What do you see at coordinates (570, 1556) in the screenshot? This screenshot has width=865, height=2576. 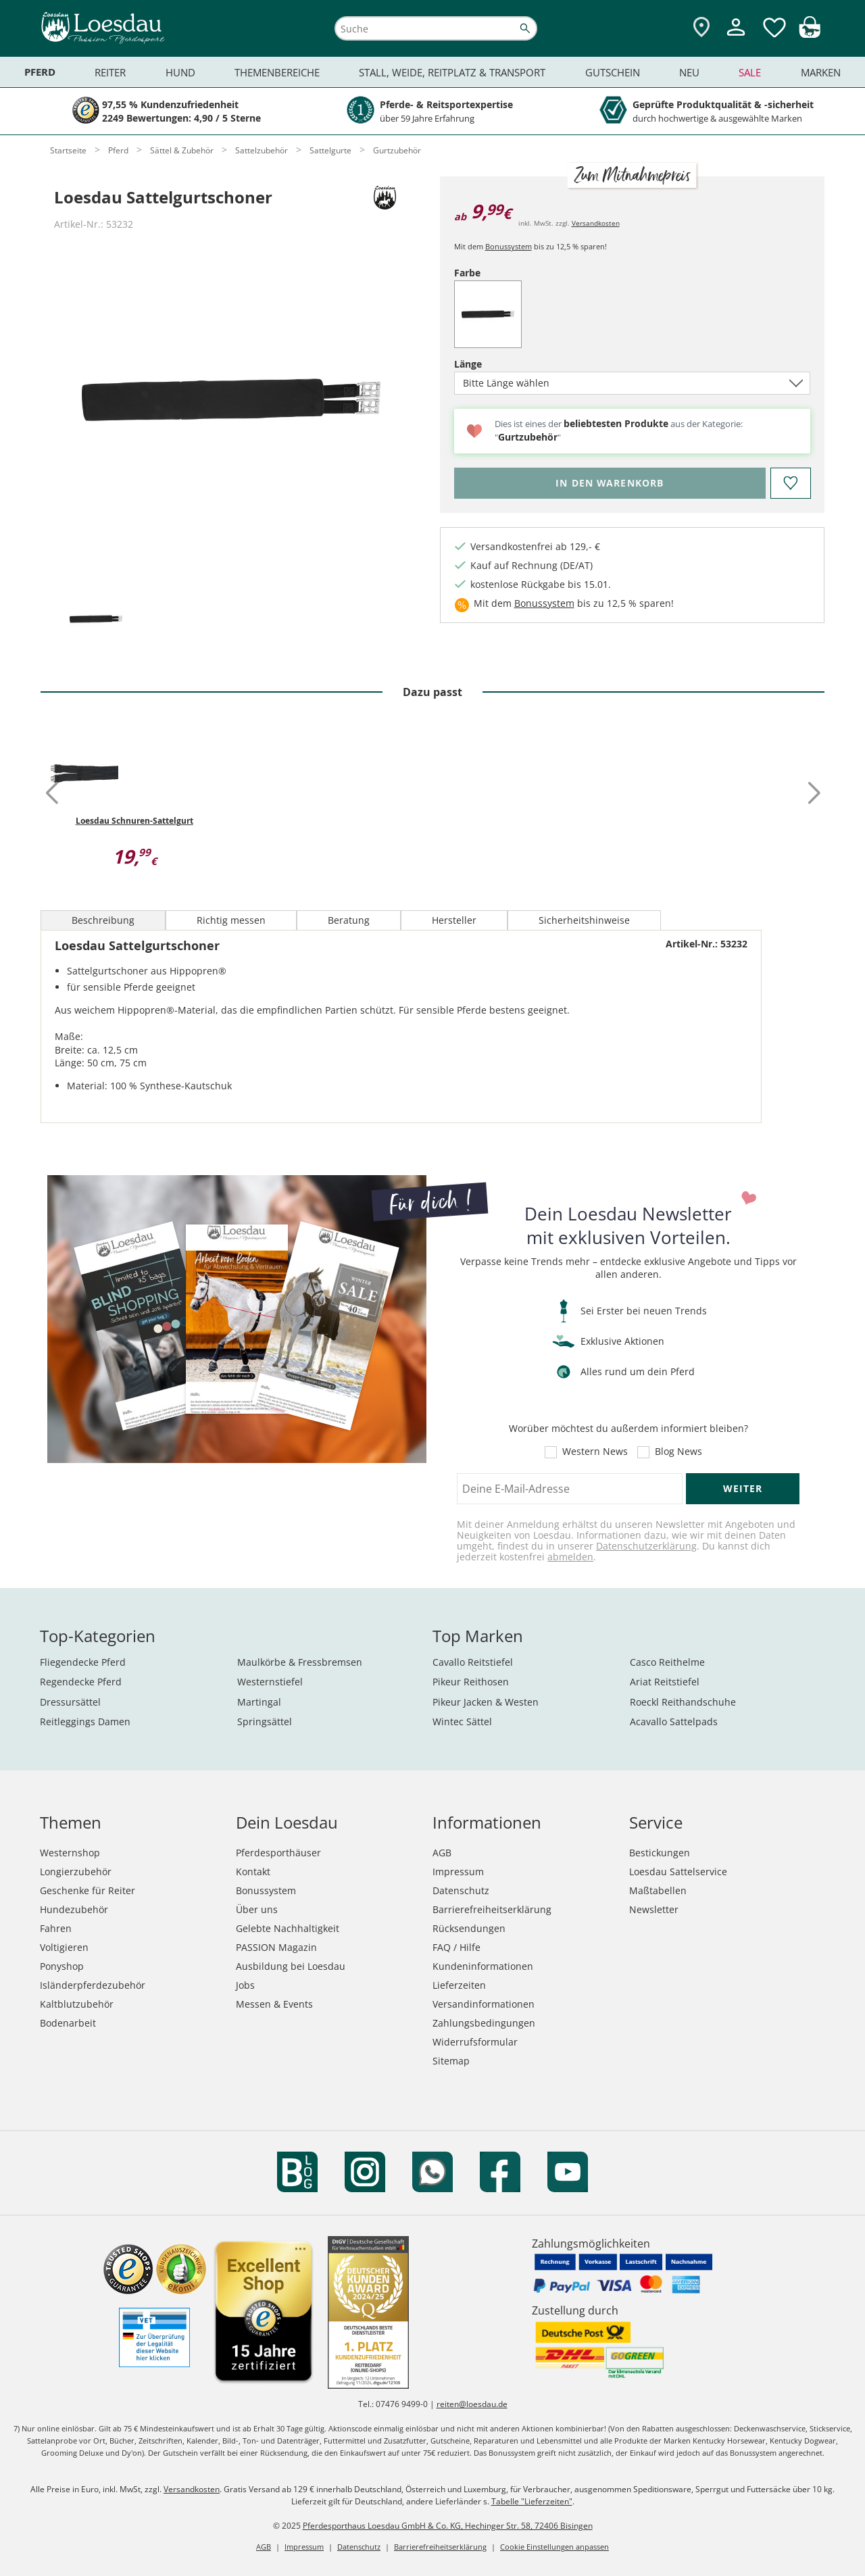 I see `abmelden` at bounding box center [570, 1556].